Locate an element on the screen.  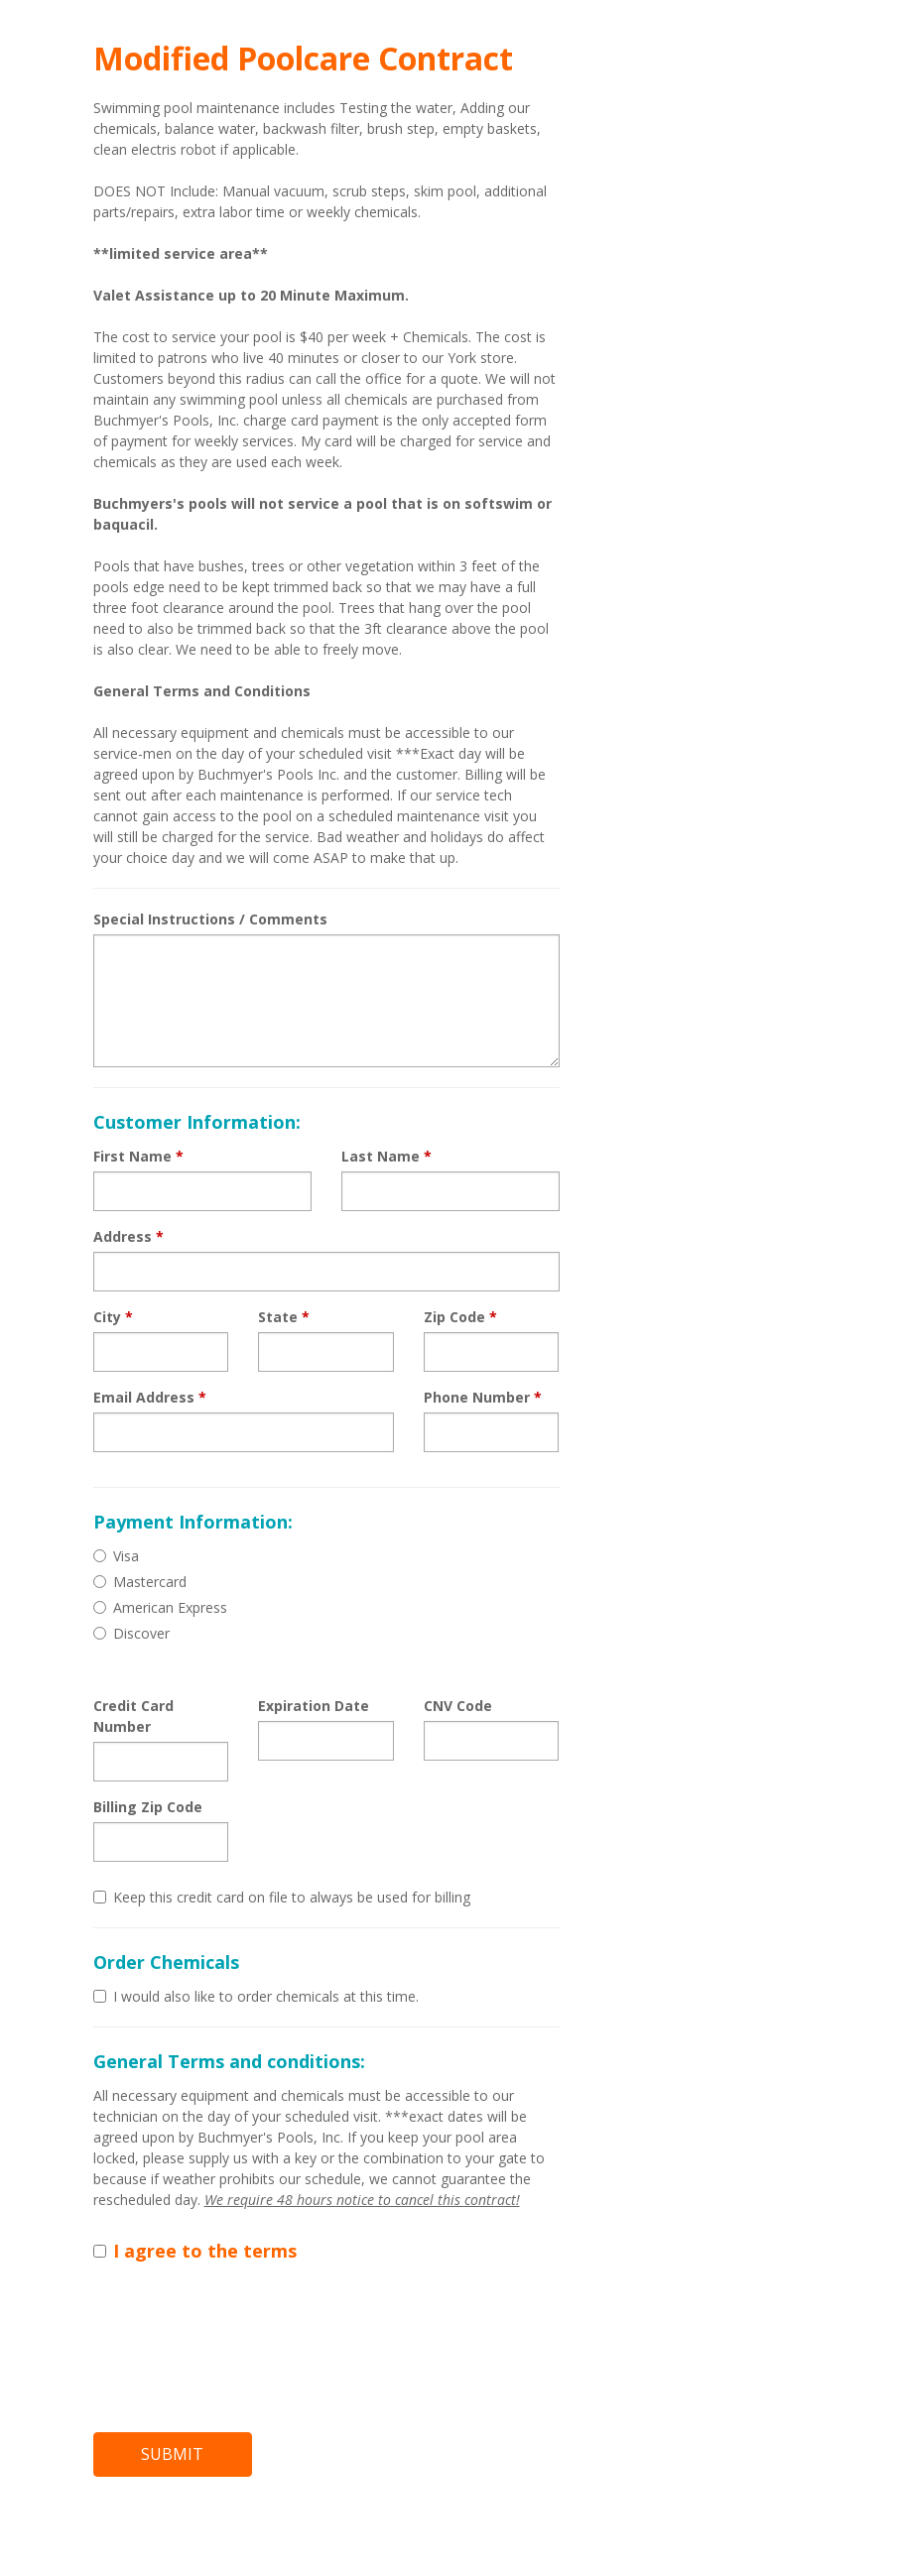
Phone Number is located at coordinates (483, 1397).